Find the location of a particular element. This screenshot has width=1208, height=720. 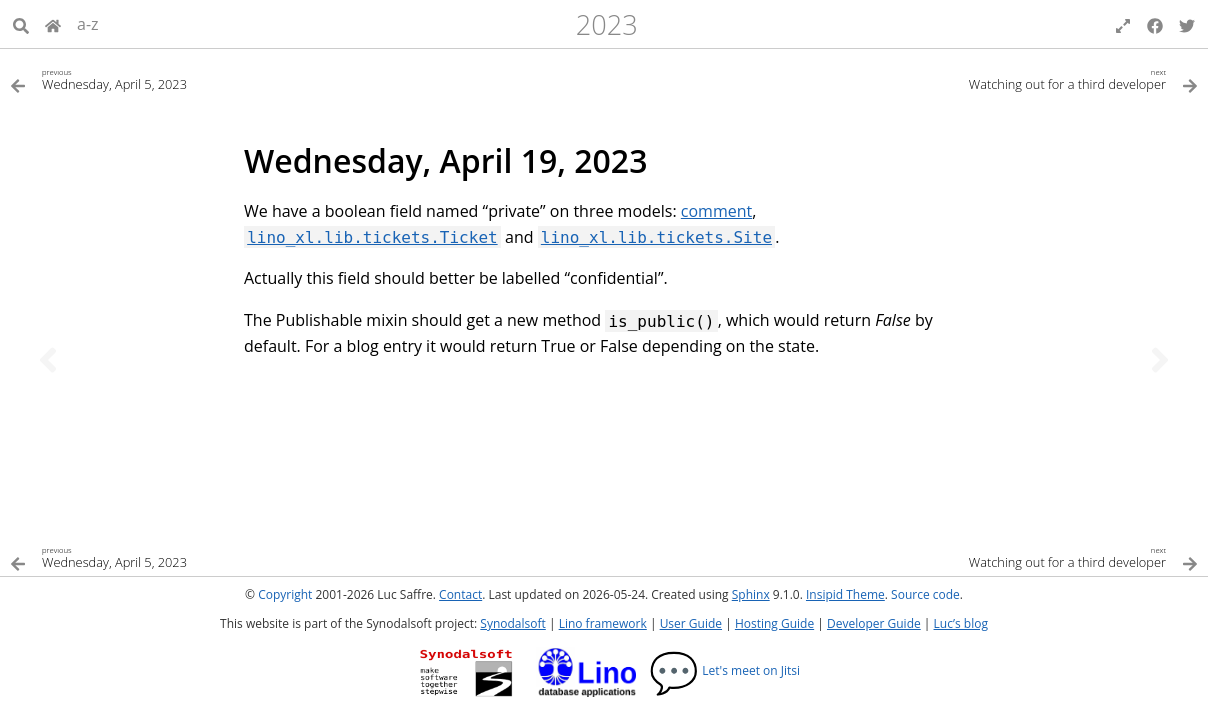

[Search] is located at coordinates (21, 24).